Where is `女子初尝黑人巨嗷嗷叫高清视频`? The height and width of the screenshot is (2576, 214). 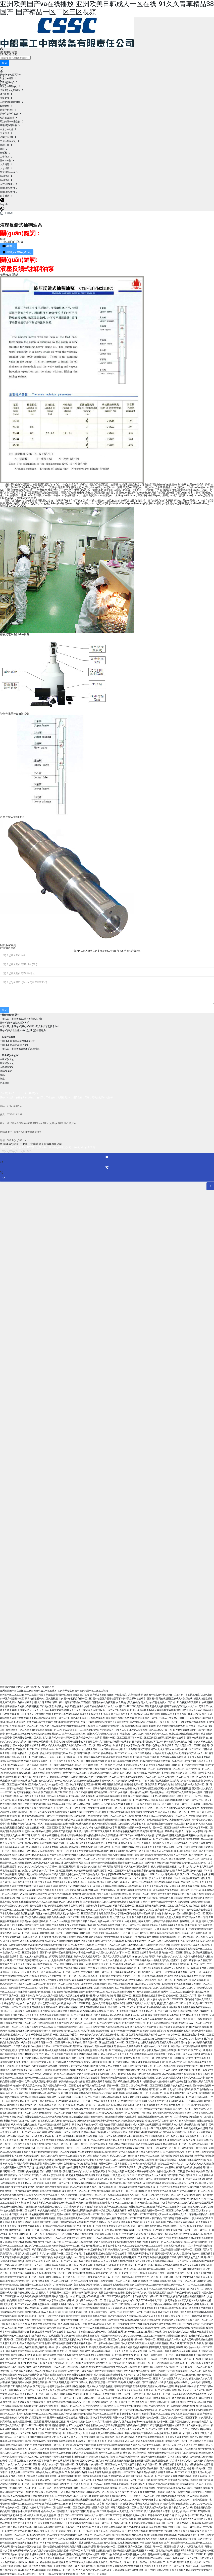
女子初尝黑人巨嗷嗷叫高清视频 is located at coordinates (41, 2081).